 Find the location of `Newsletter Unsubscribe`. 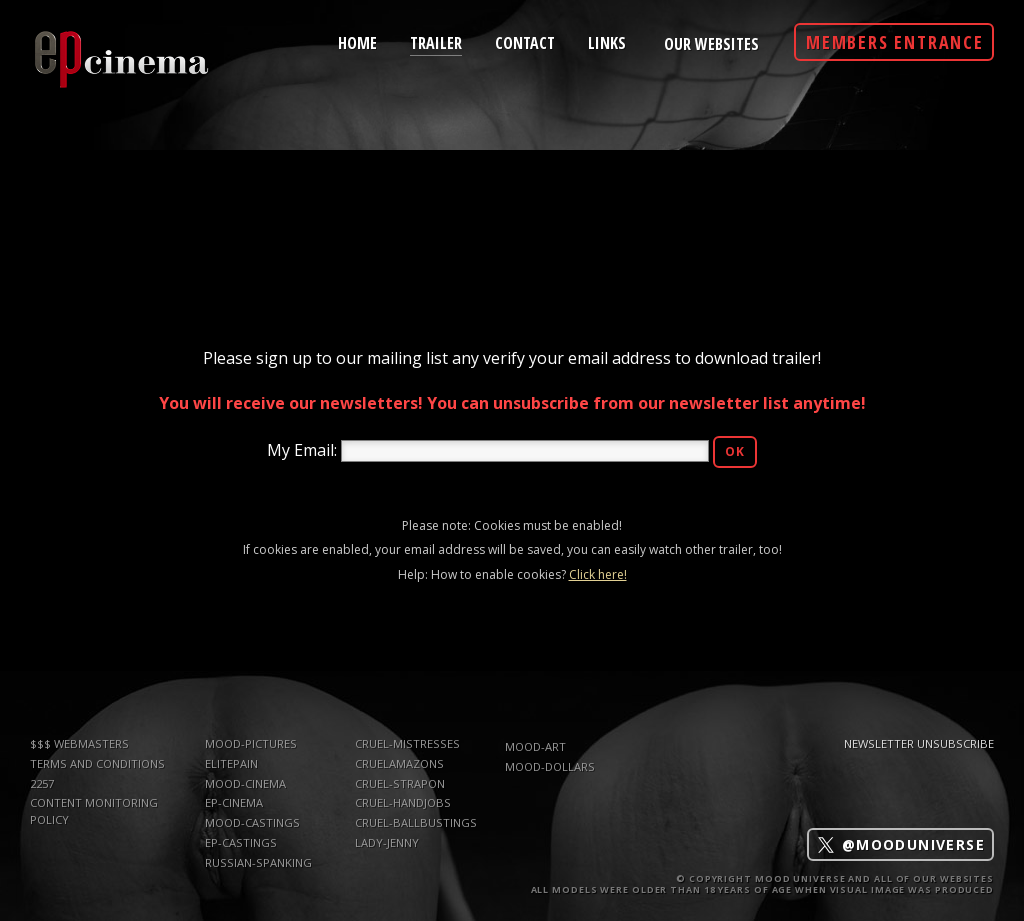

Newsletter Unsubscribe is located at coordinates (919, 743).